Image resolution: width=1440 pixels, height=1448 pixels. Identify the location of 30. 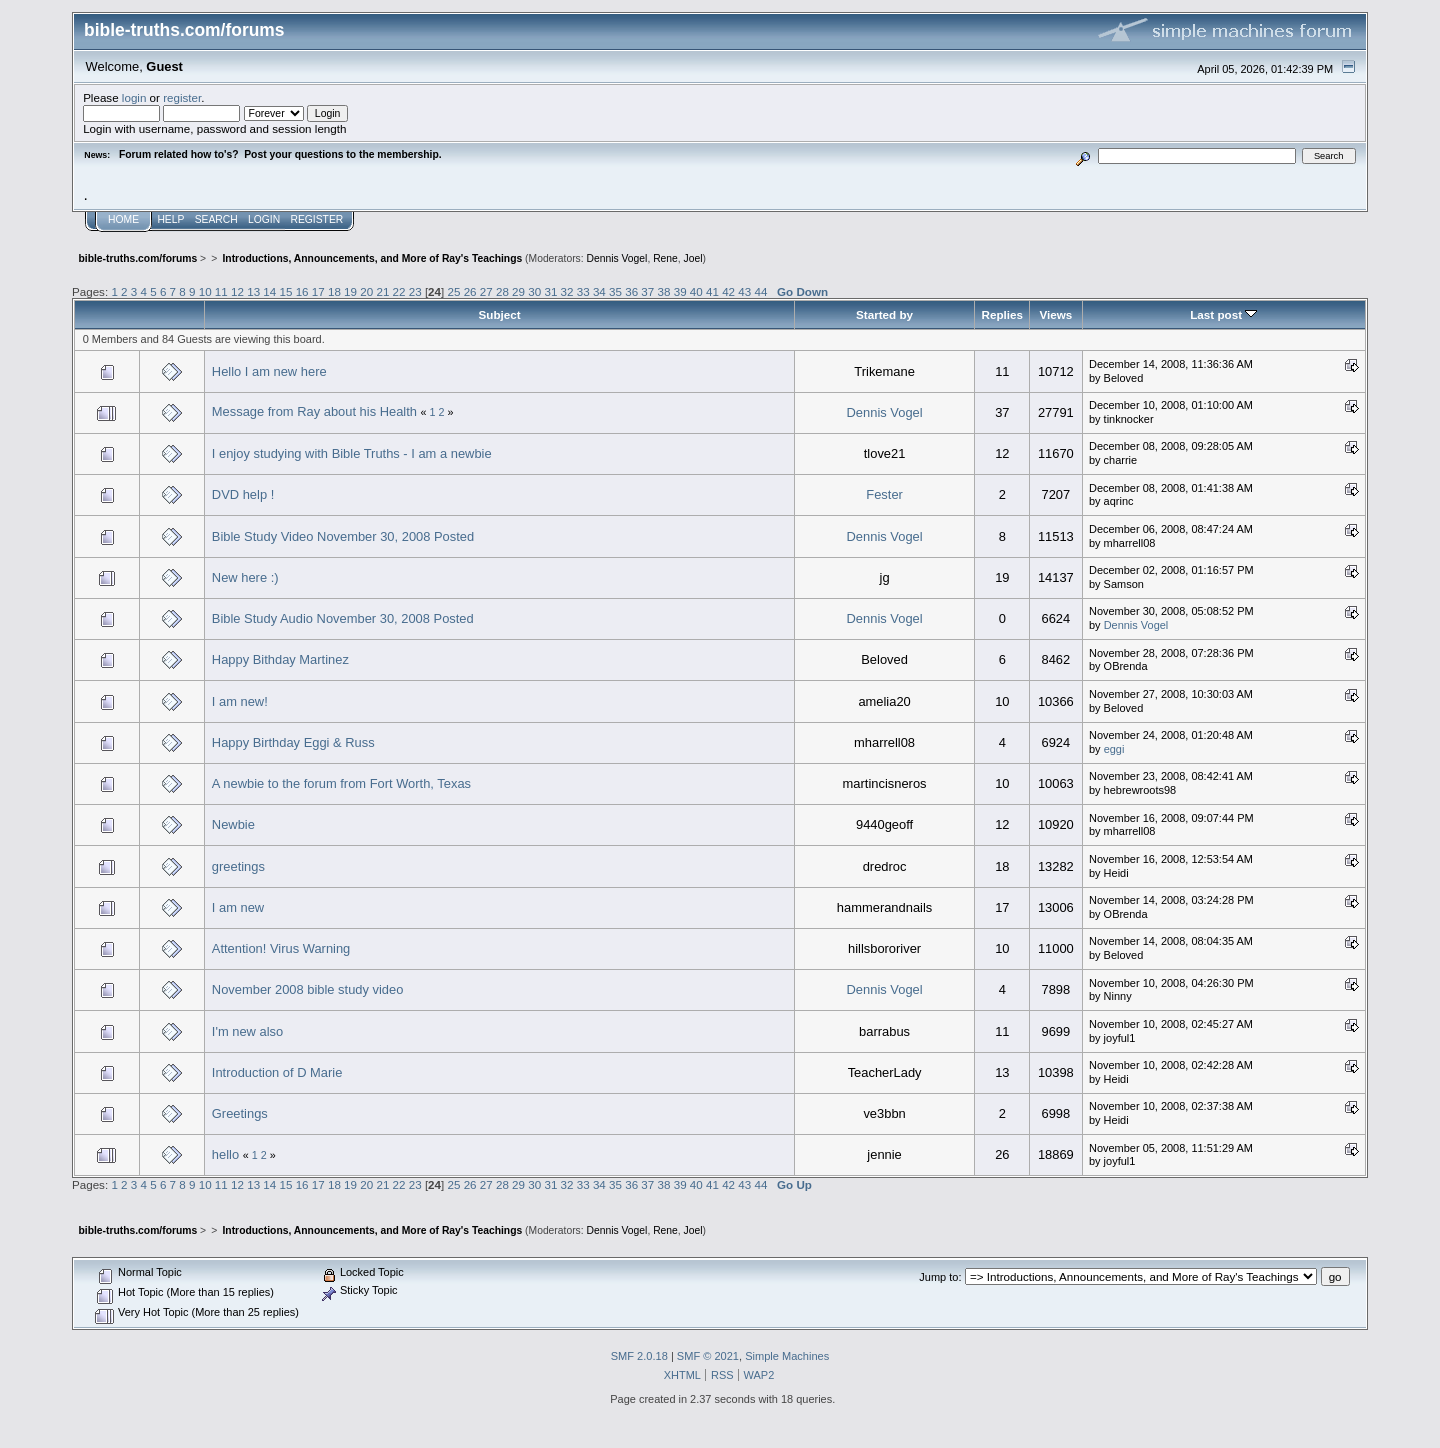
(534, 291).